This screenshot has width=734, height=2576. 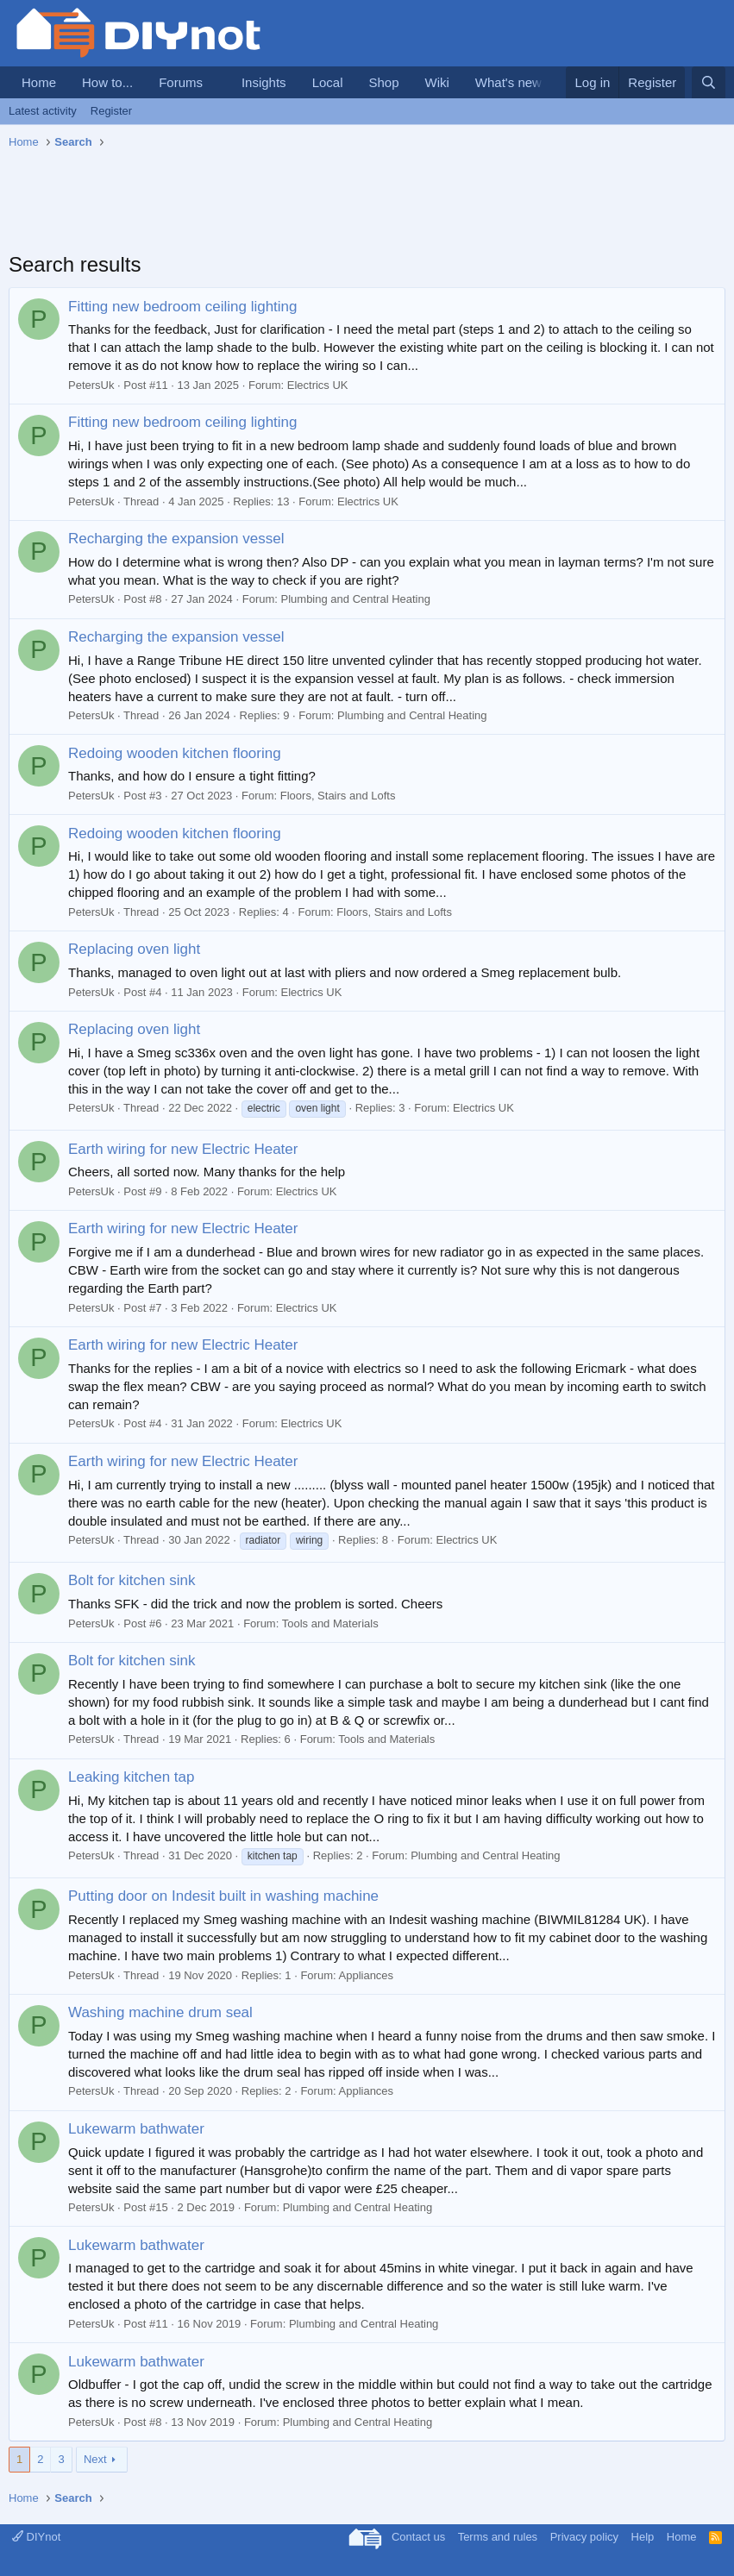 What do you see at coordinates (223, 1896) in the screenshot?
I see `Putting door on Indesit built in washing machine` at bounding box center [223, 1896].